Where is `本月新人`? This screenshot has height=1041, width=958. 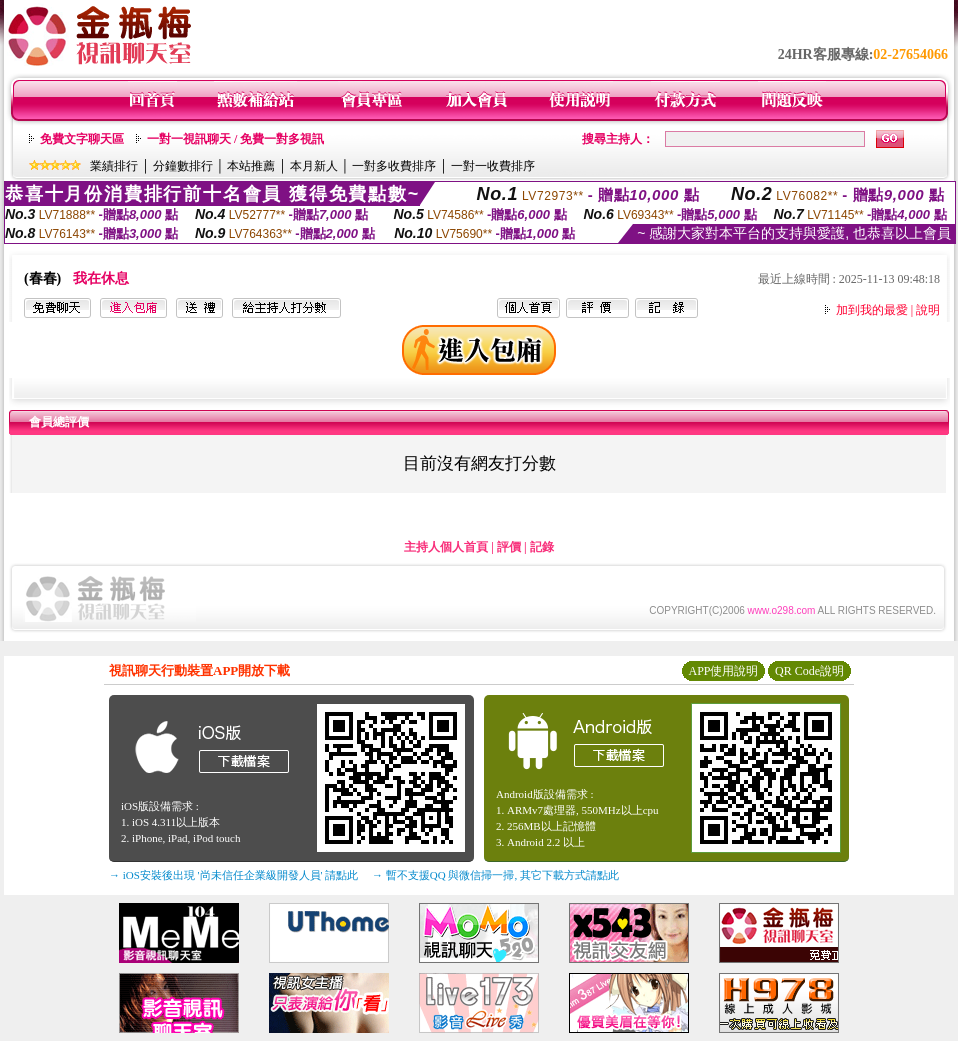 本月新人 is located at coordinates (314, 166).